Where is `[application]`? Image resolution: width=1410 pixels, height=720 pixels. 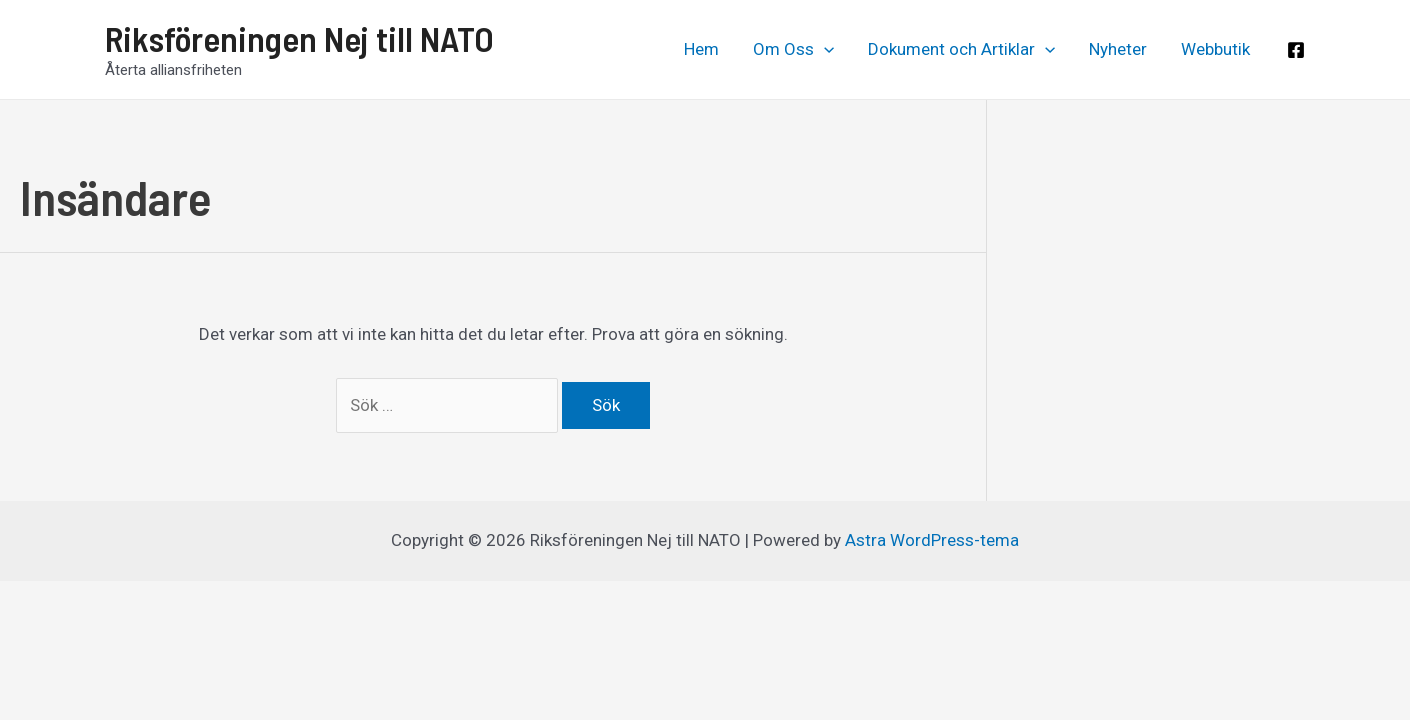
[application] is located at coordinates (824, 49).